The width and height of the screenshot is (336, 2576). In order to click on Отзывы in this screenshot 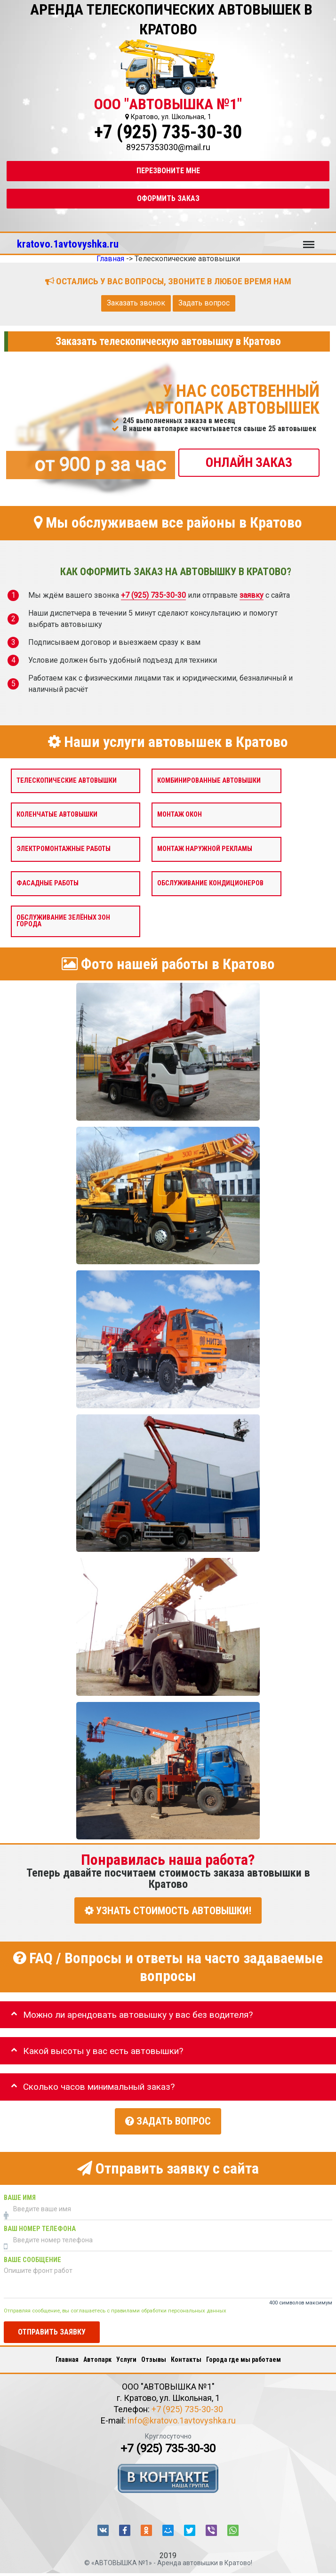, I will do `click(153, 2355)`.